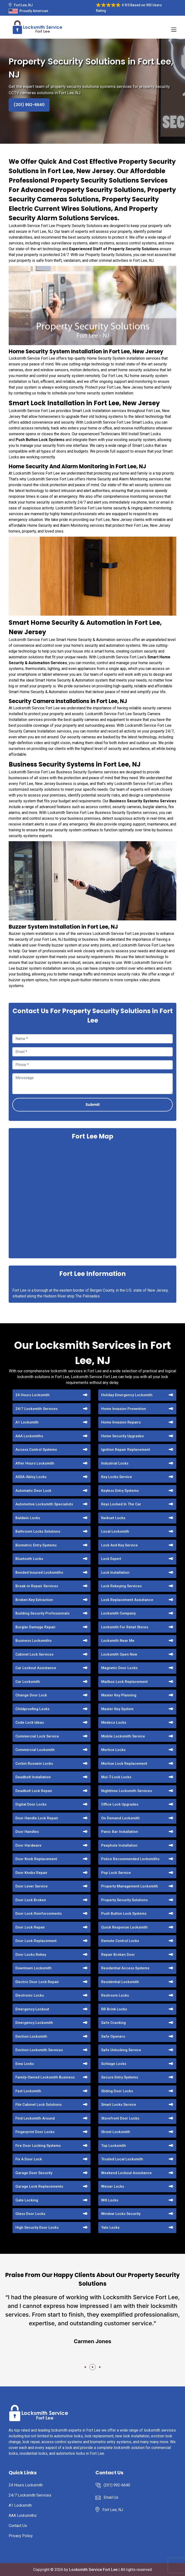 This screenshot has width=185, height=2576. Describe the element at coordinates (125, 1968) in the screenshot. I see `Residential Access Systems` at that location.